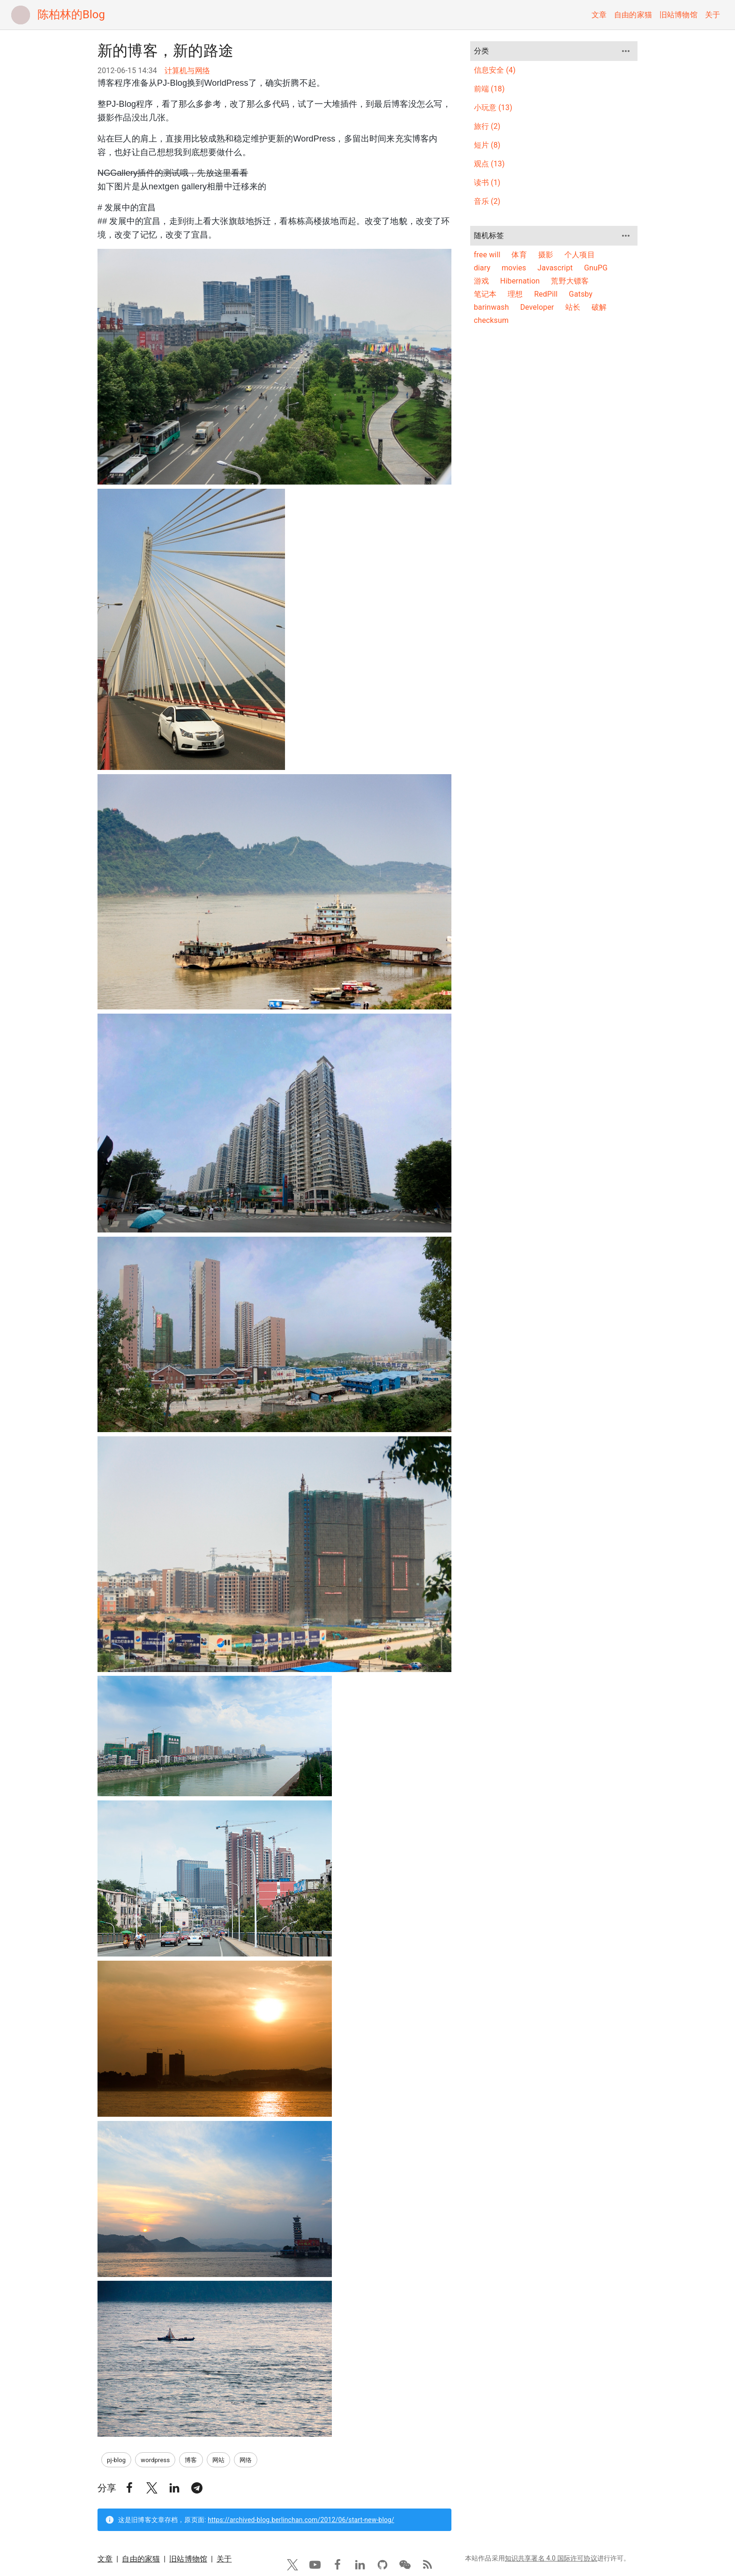 The image size is (735, 2576). Describe the element at coordinates (572, 307) in the screenshot. I see `站长` at that location.